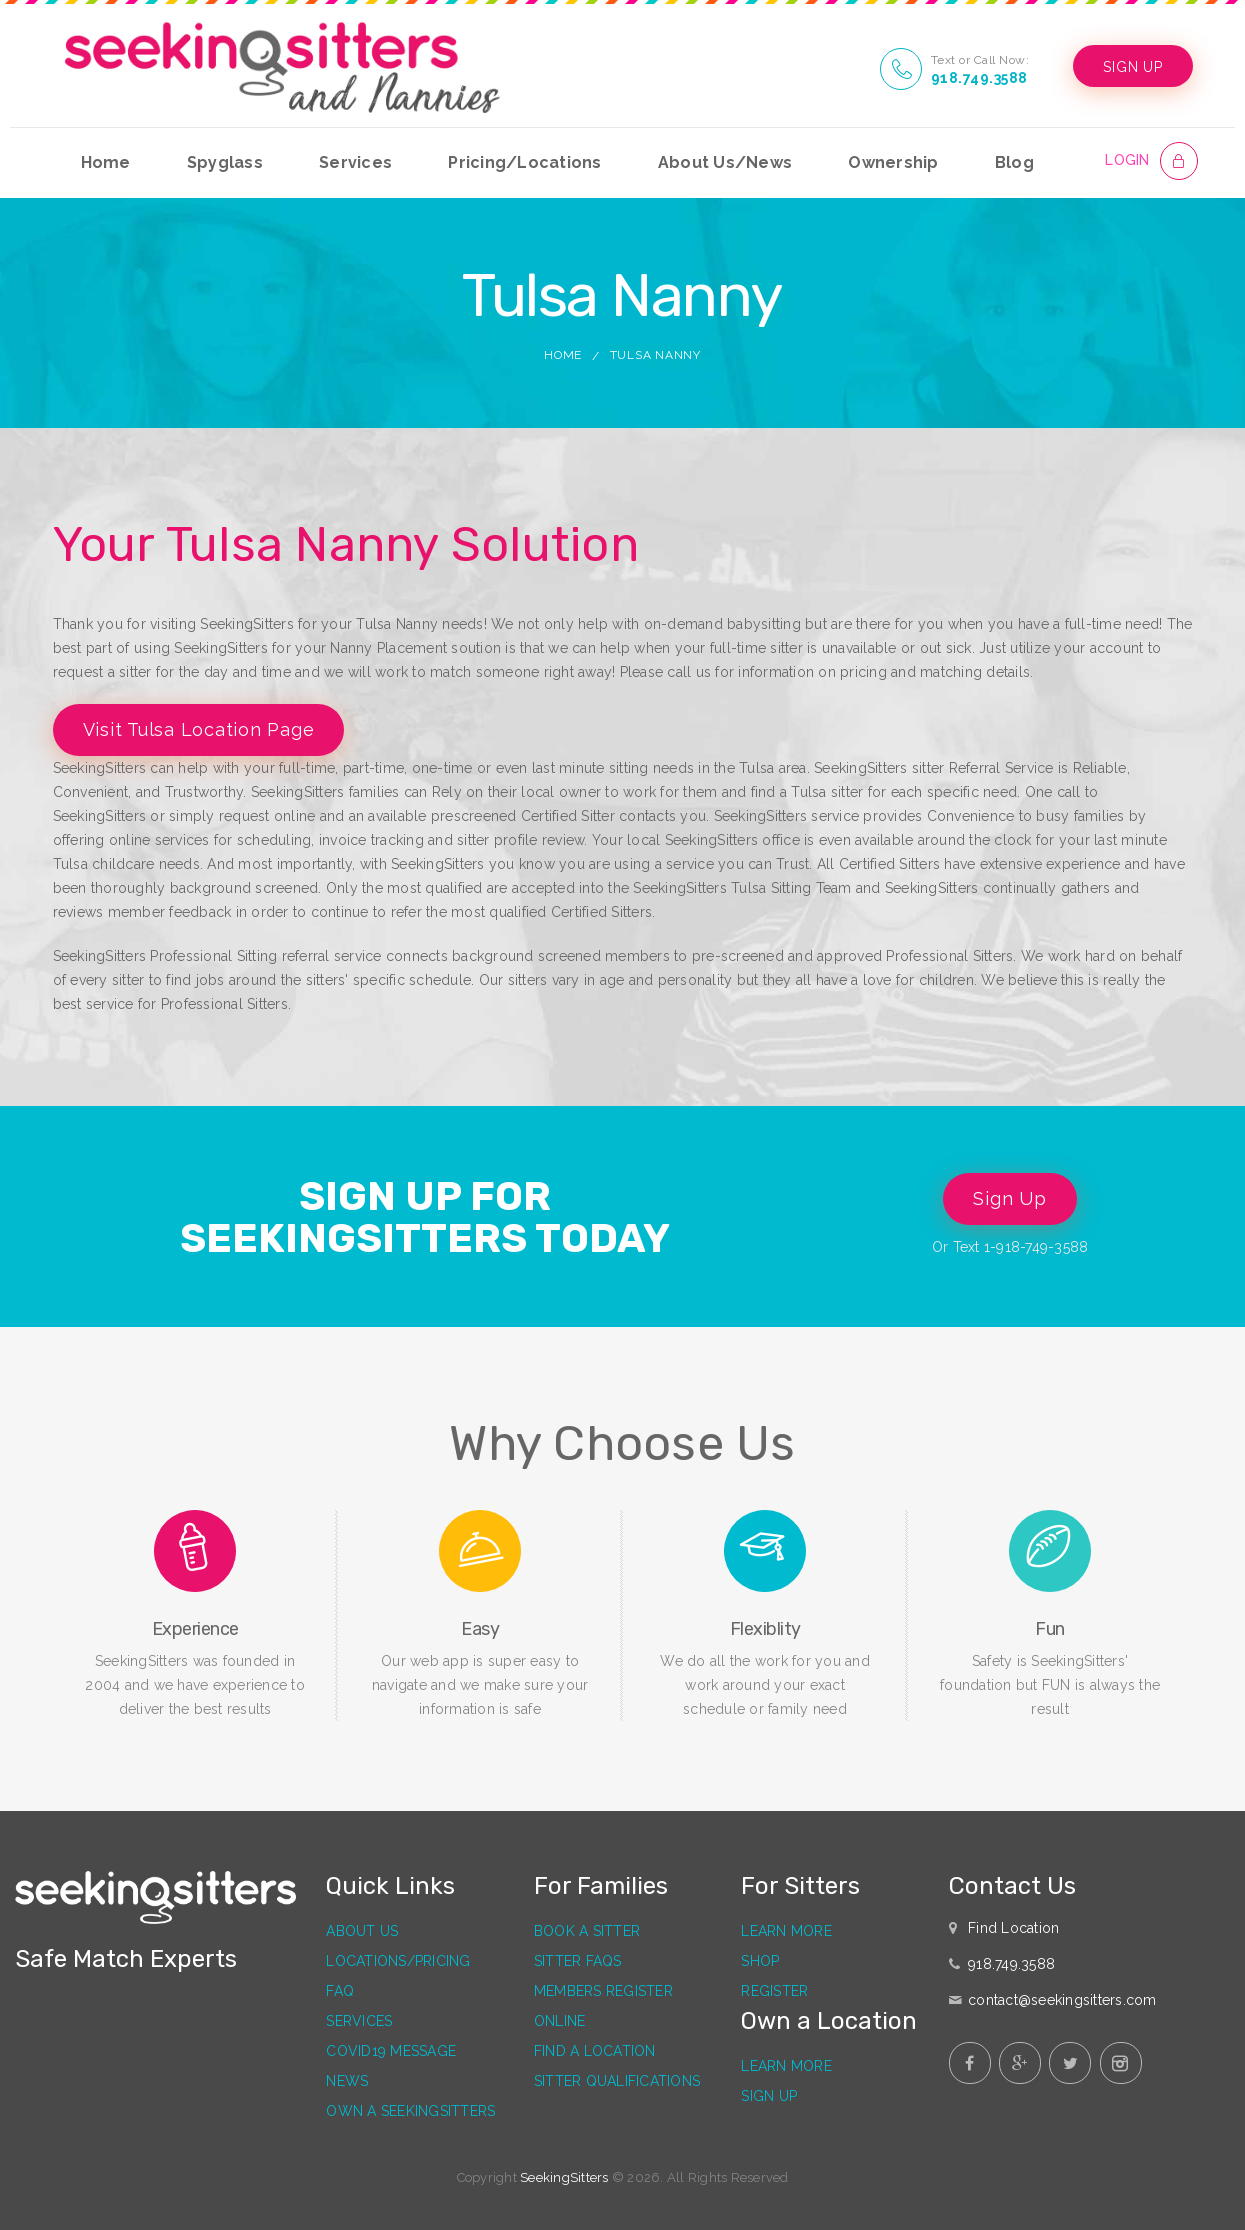 The width and height of the screenshot is (1245, 2230). What do you see at coordinates (410, 2111) in the screenshot?
I see `Own a SeekingSitters` at bounding box center [410, 2111].